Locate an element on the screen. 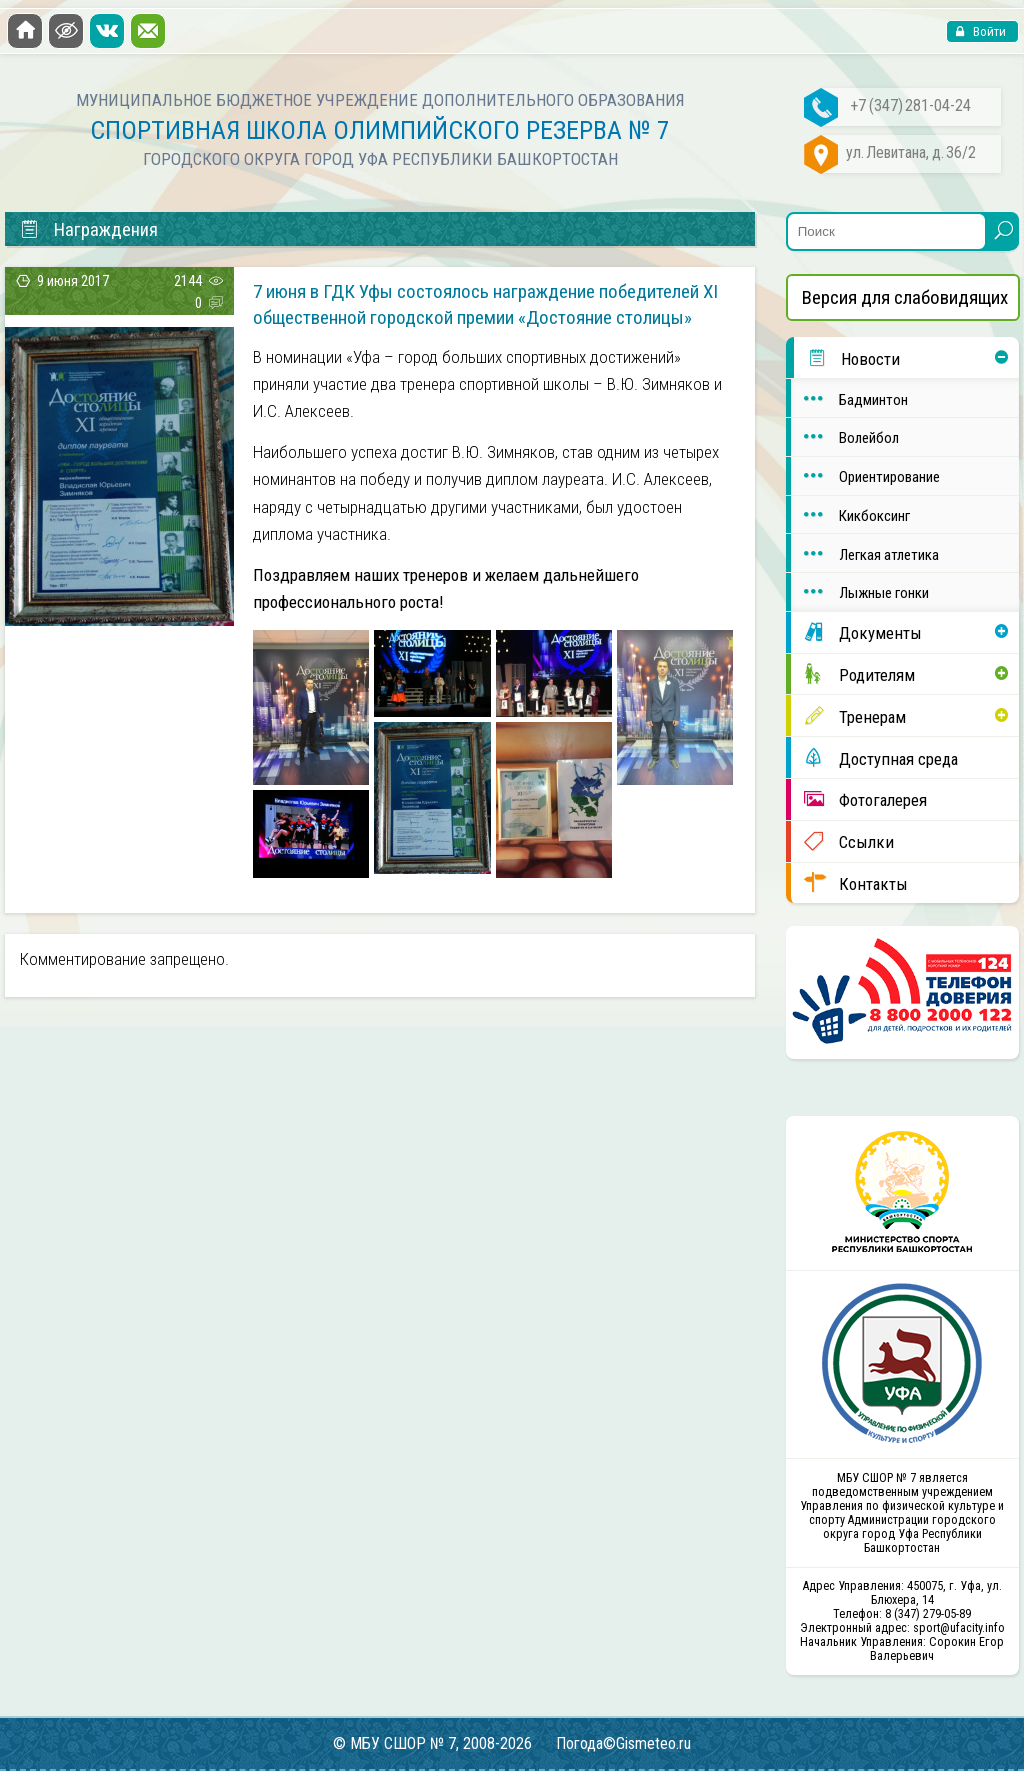 This screenshot has width=1024, height=1771. Тренерам is located at coordinates (848, 716).